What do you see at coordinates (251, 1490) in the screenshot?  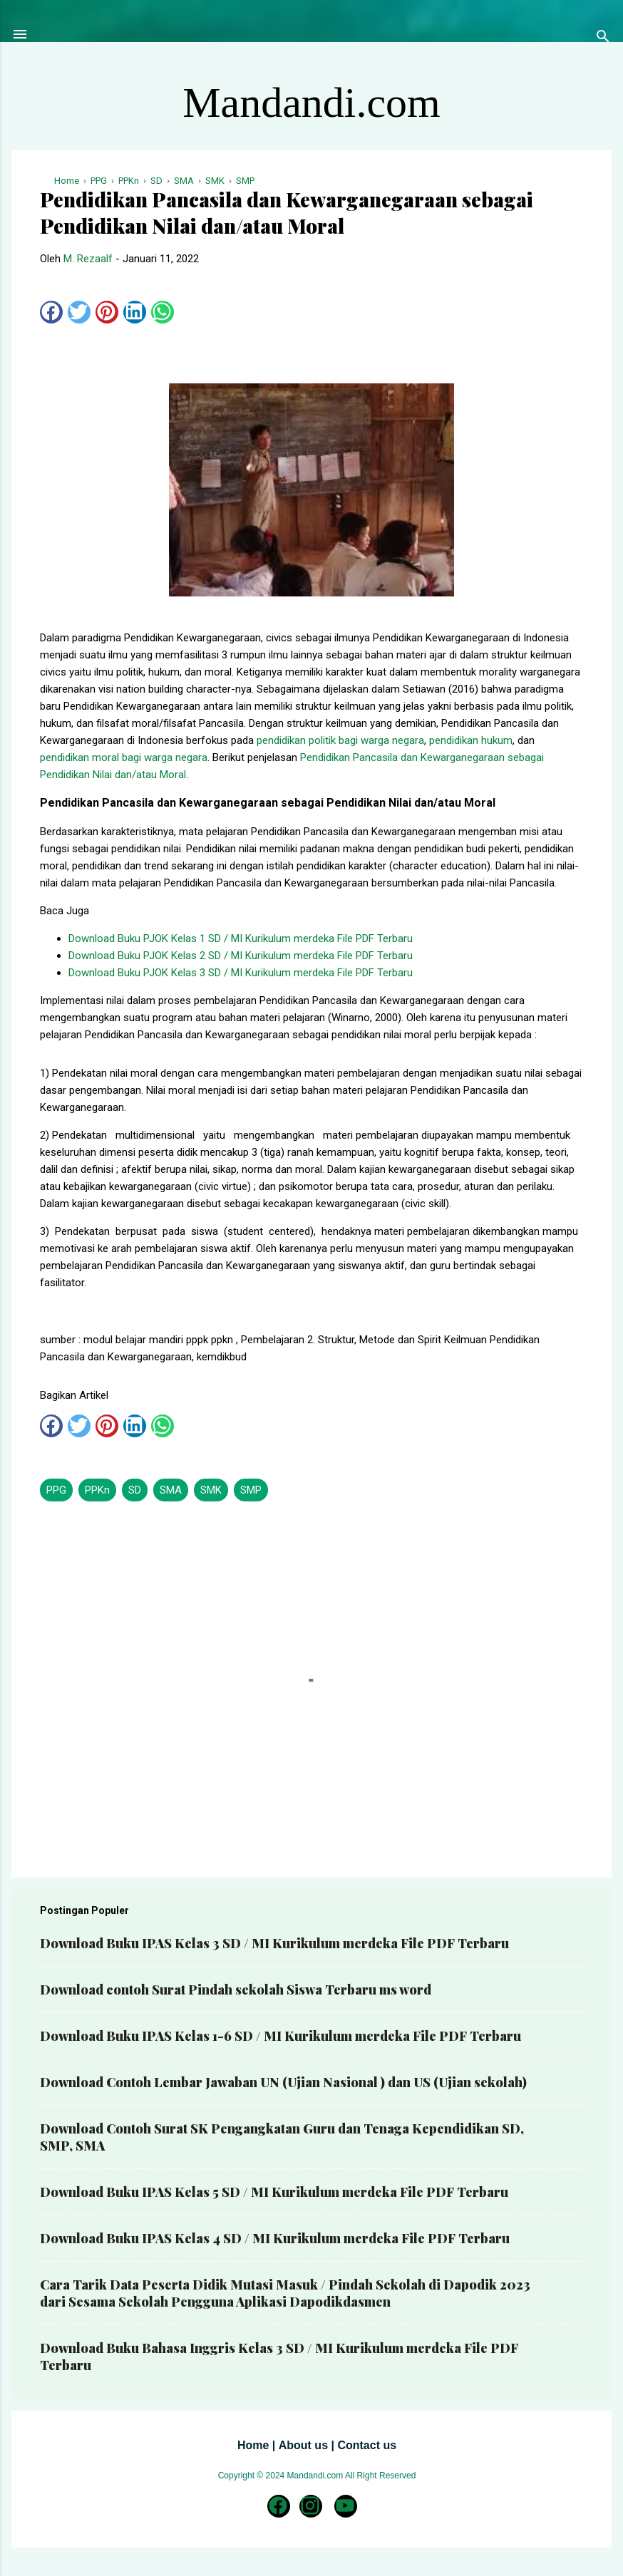 I see `SMP` at bounding box center [251, 1490].